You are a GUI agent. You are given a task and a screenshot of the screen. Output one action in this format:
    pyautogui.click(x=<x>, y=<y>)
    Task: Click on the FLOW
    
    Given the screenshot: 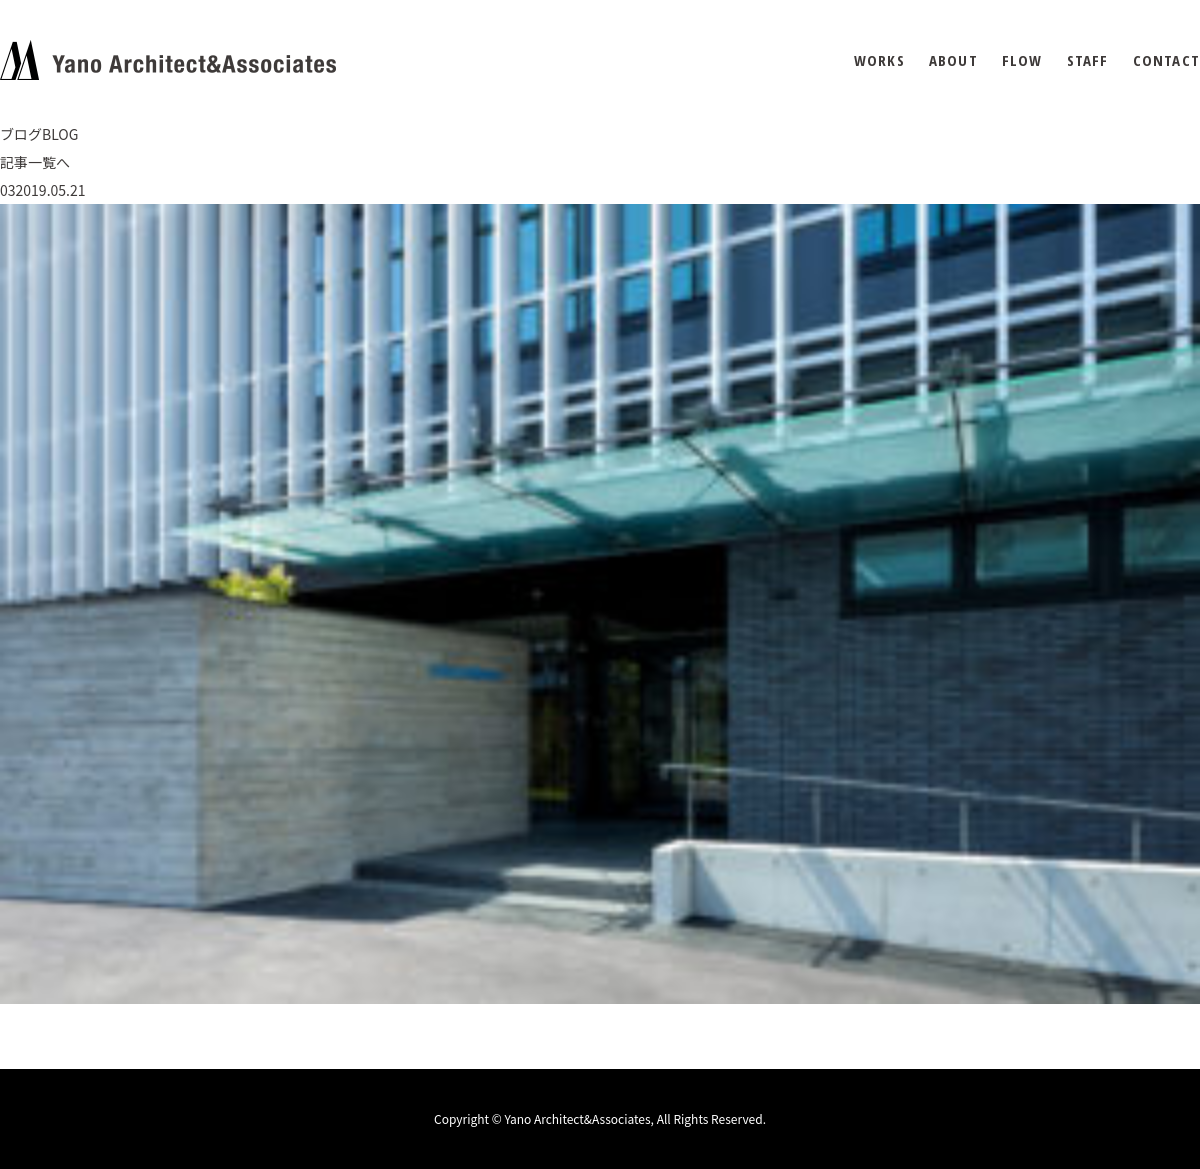 What is the action you would take?
    pyautogui.click(x=1022, y=60)
    